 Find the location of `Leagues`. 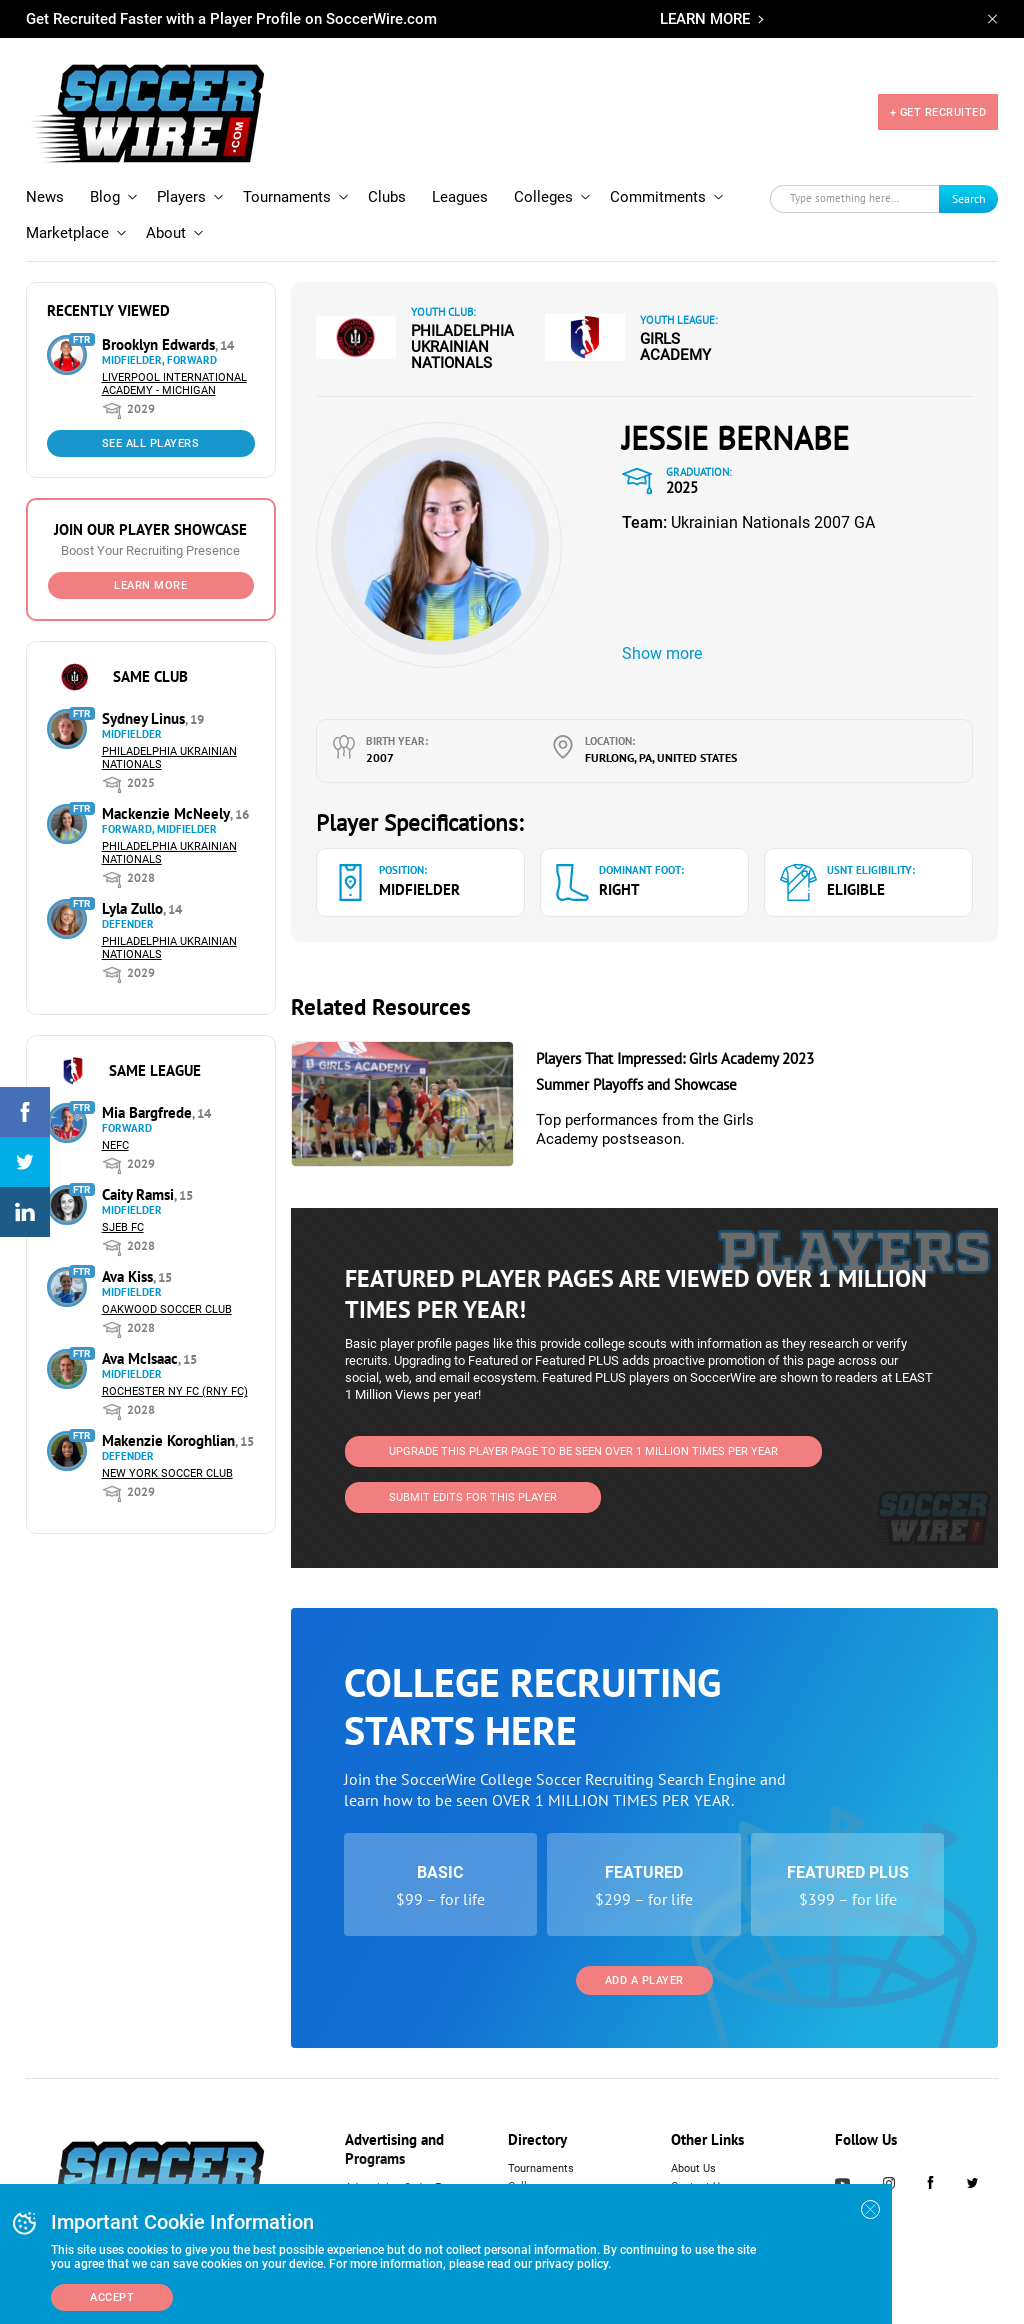

Leagues is located at coordinates (460, 197).